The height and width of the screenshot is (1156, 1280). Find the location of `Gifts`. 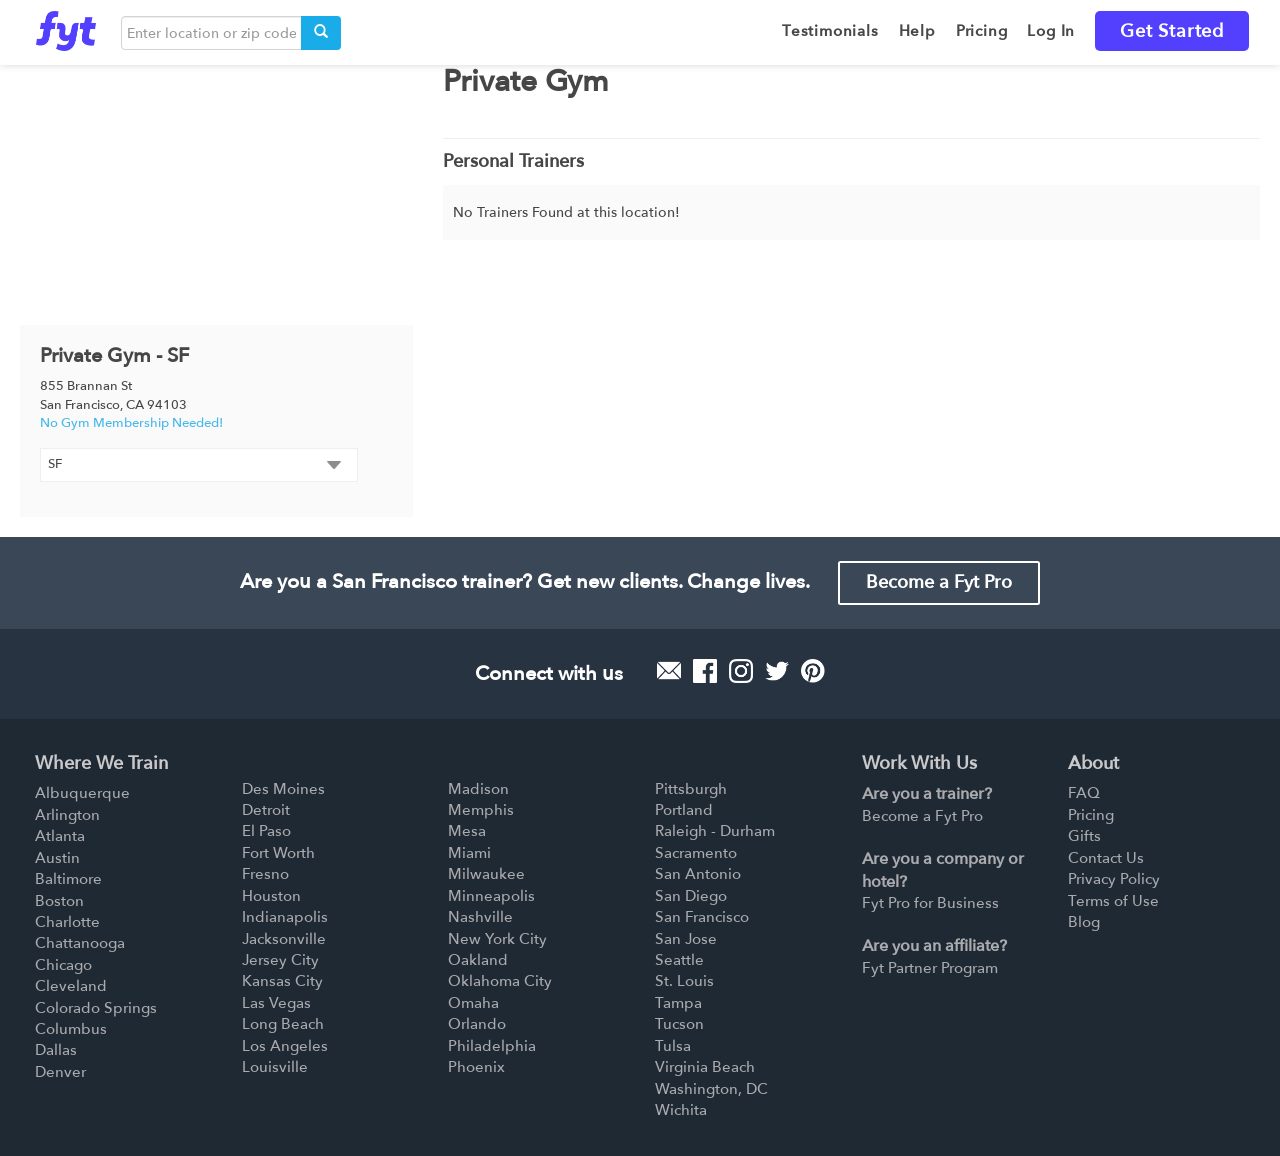

Gifts is located at coordinates (1084, 836).